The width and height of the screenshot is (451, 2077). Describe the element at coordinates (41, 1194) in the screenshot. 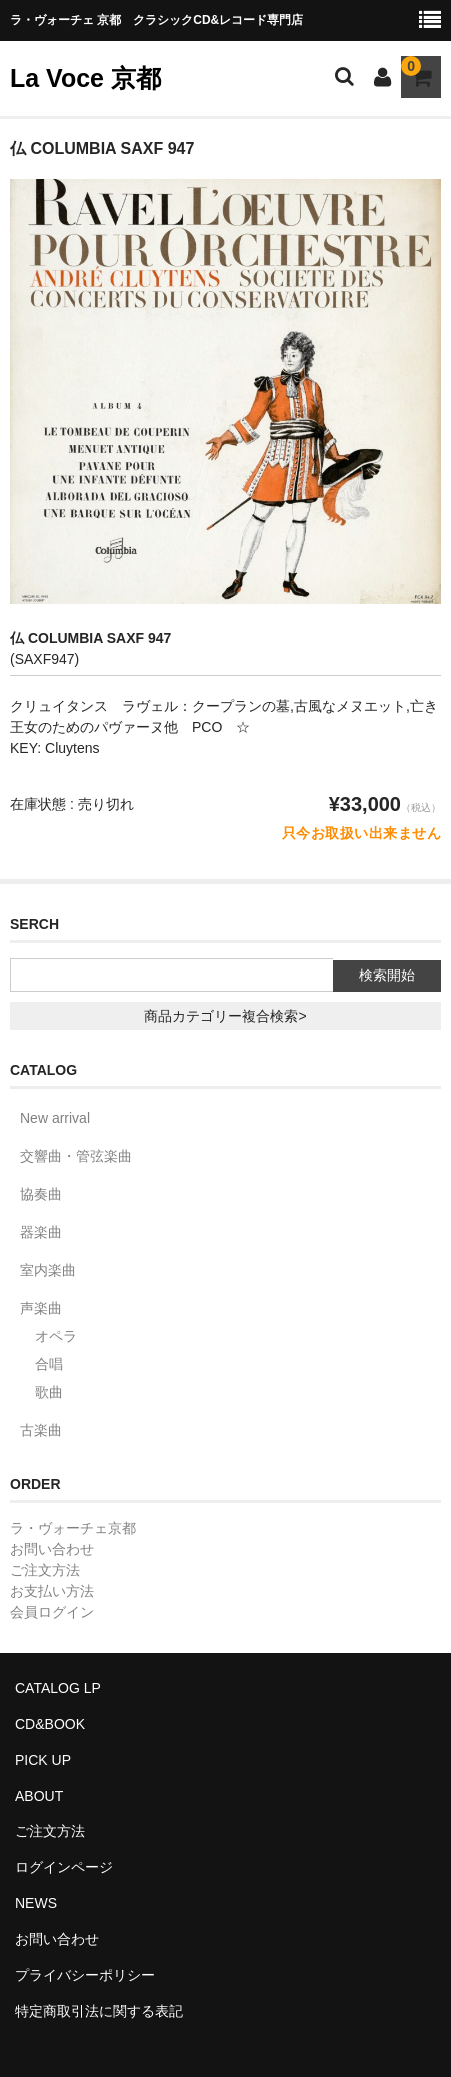

I see `協奏曲` at that location.